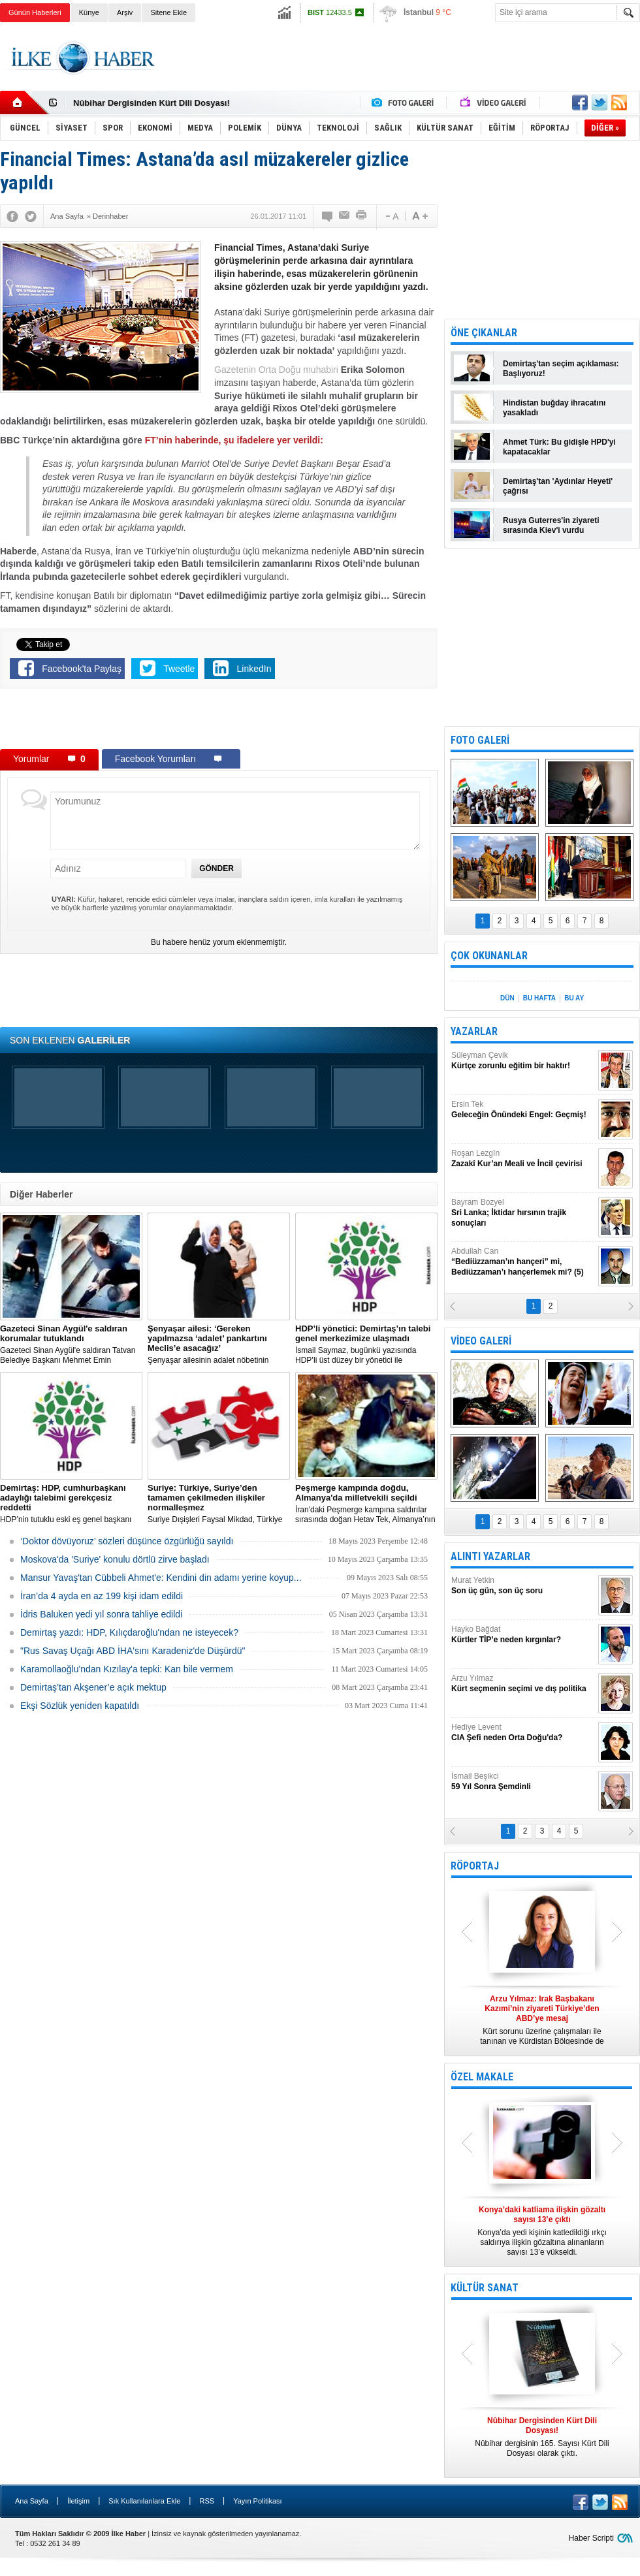 The height and width of the screenshot is (2576, 640). What do you see at coordinates (489, 955) in the screenshot?
I see `ÇOK OKUNANLAR` at bounding box center [489, 955].